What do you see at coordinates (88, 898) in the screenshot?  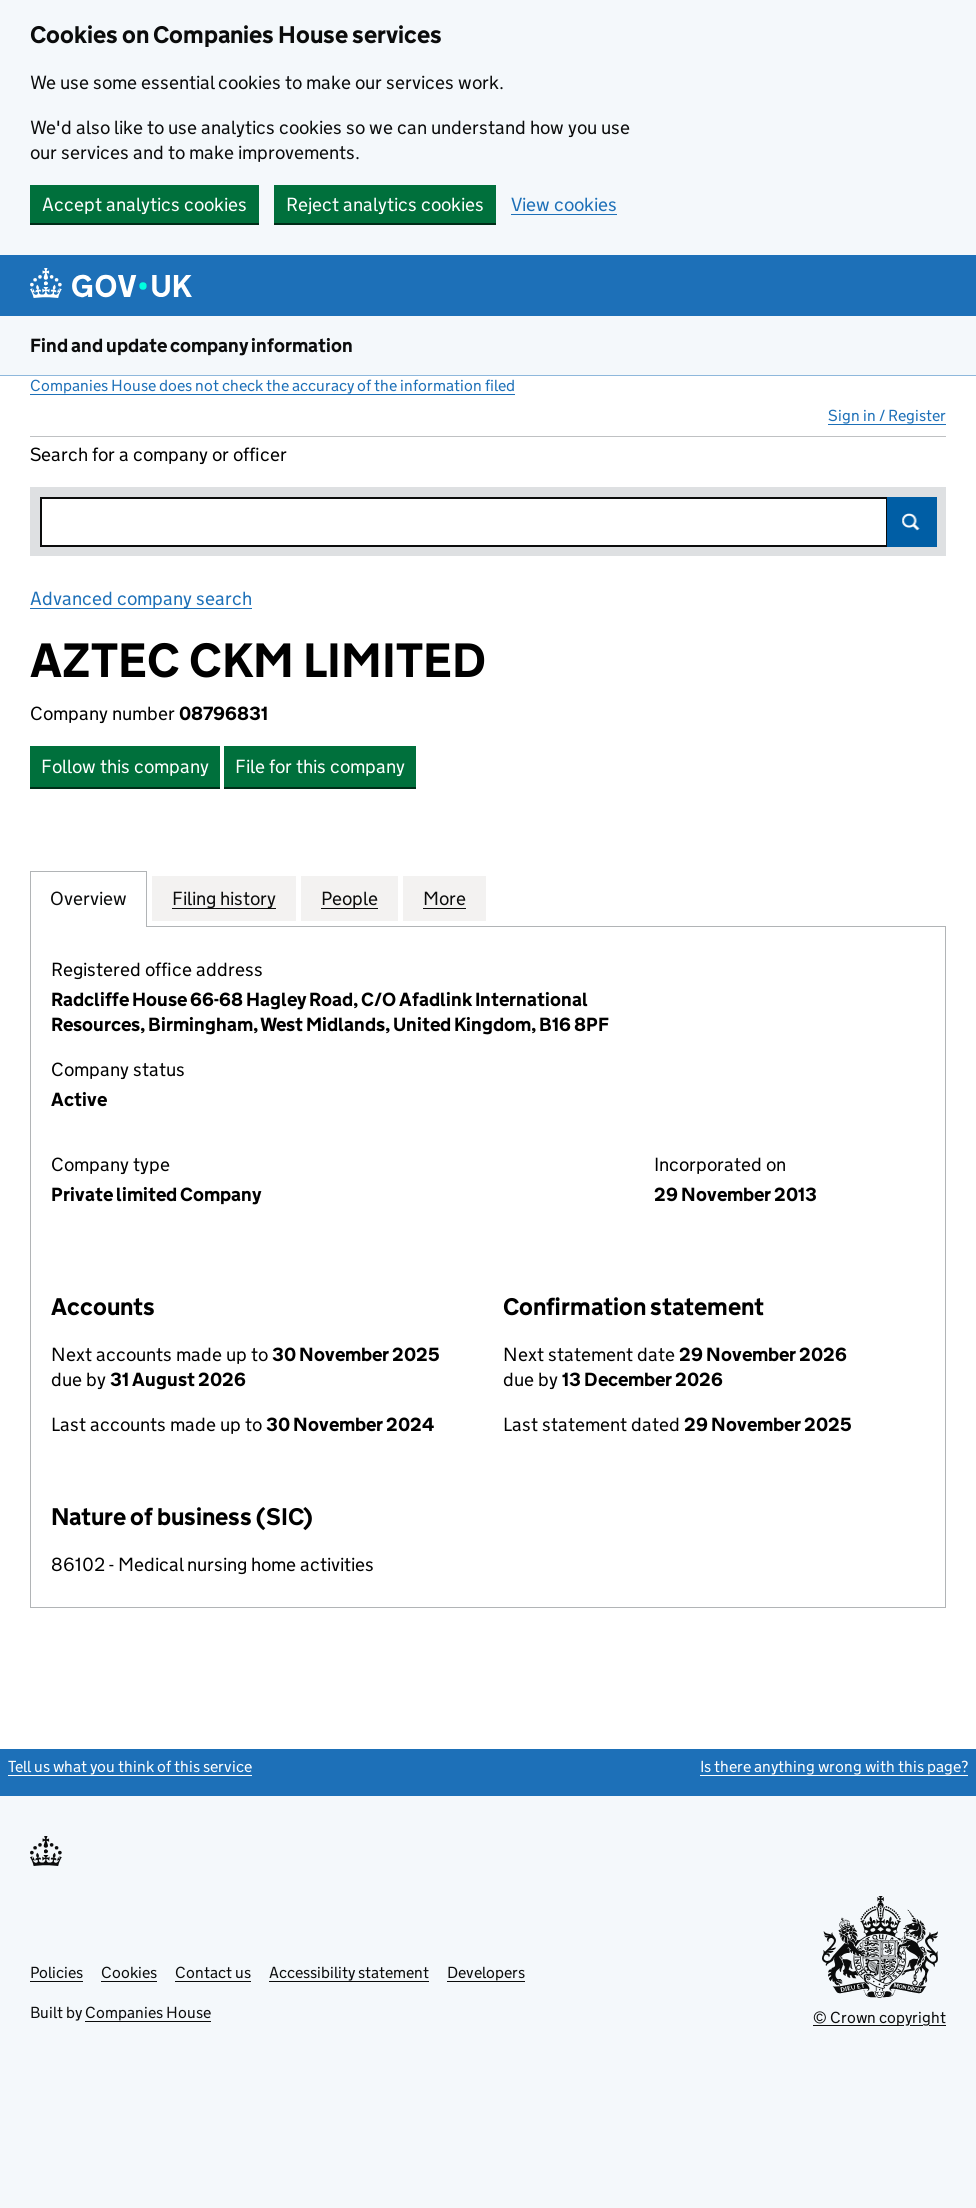 I see `Overview [tab]` at bounding box center [88, 898].